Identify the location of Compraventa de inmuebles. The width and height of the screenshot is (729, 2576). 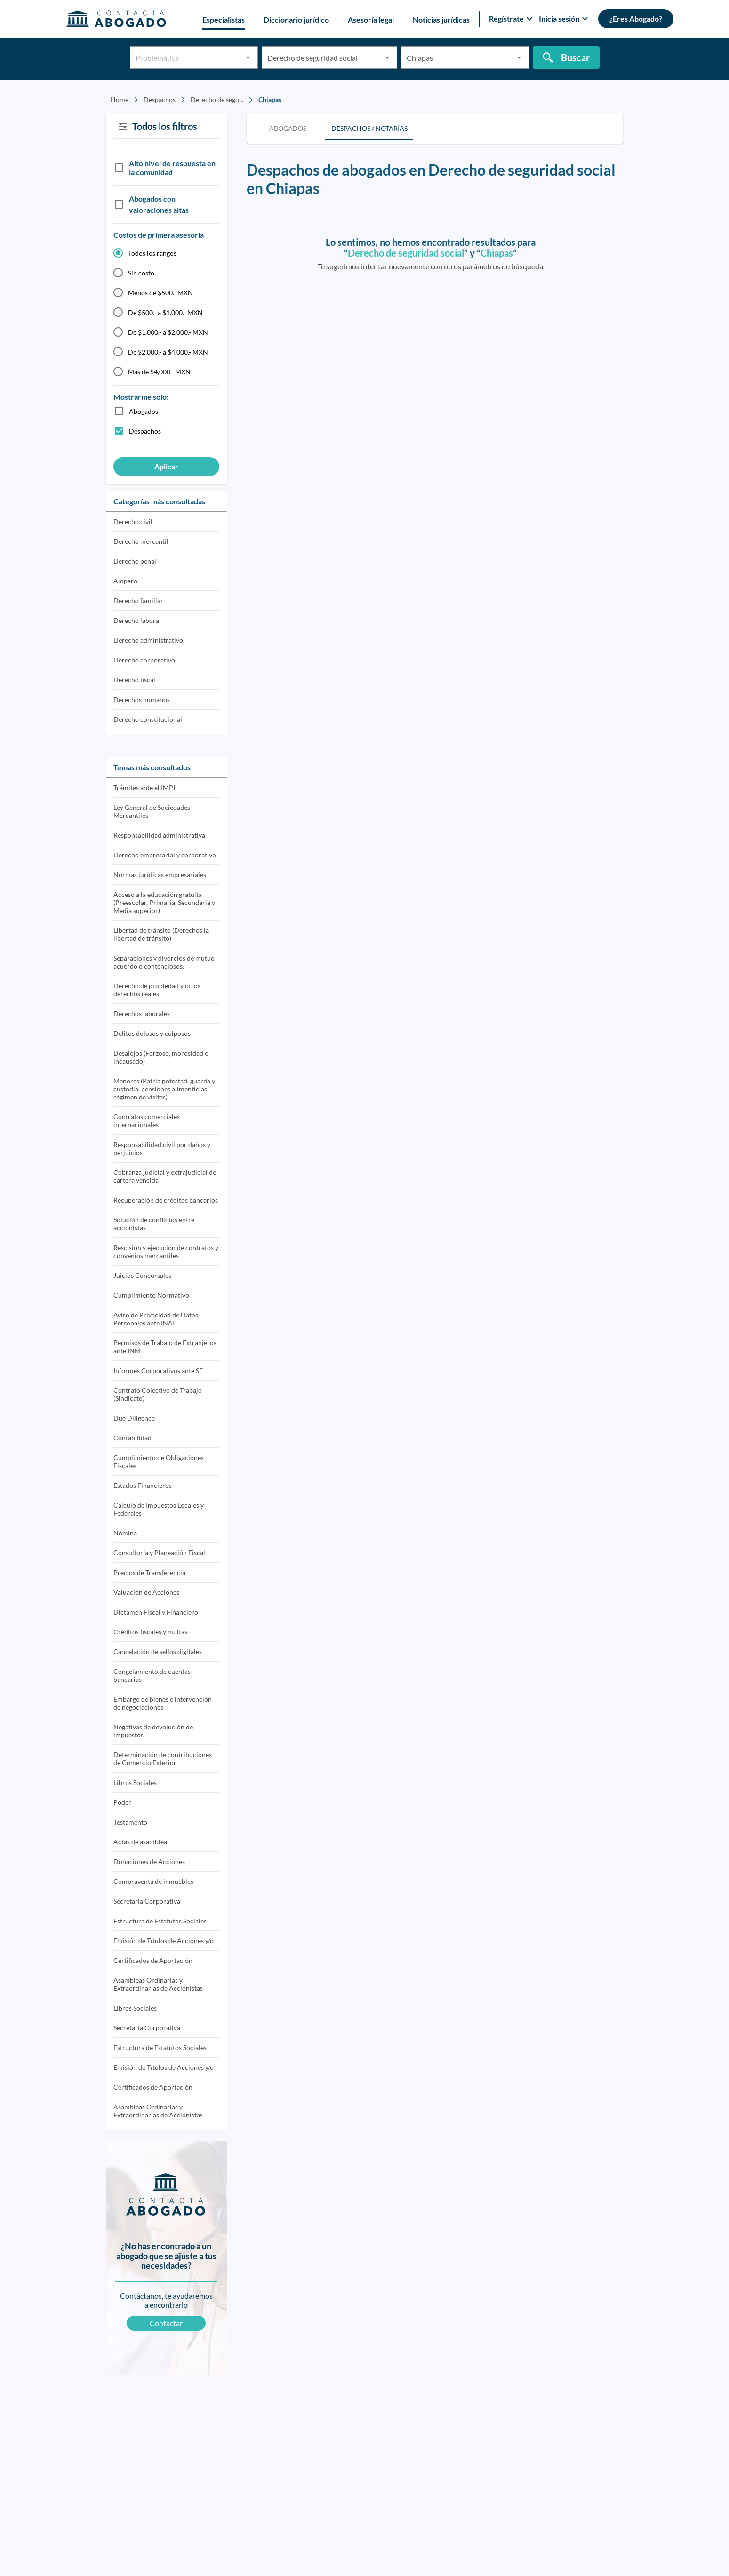
(153, 1881).